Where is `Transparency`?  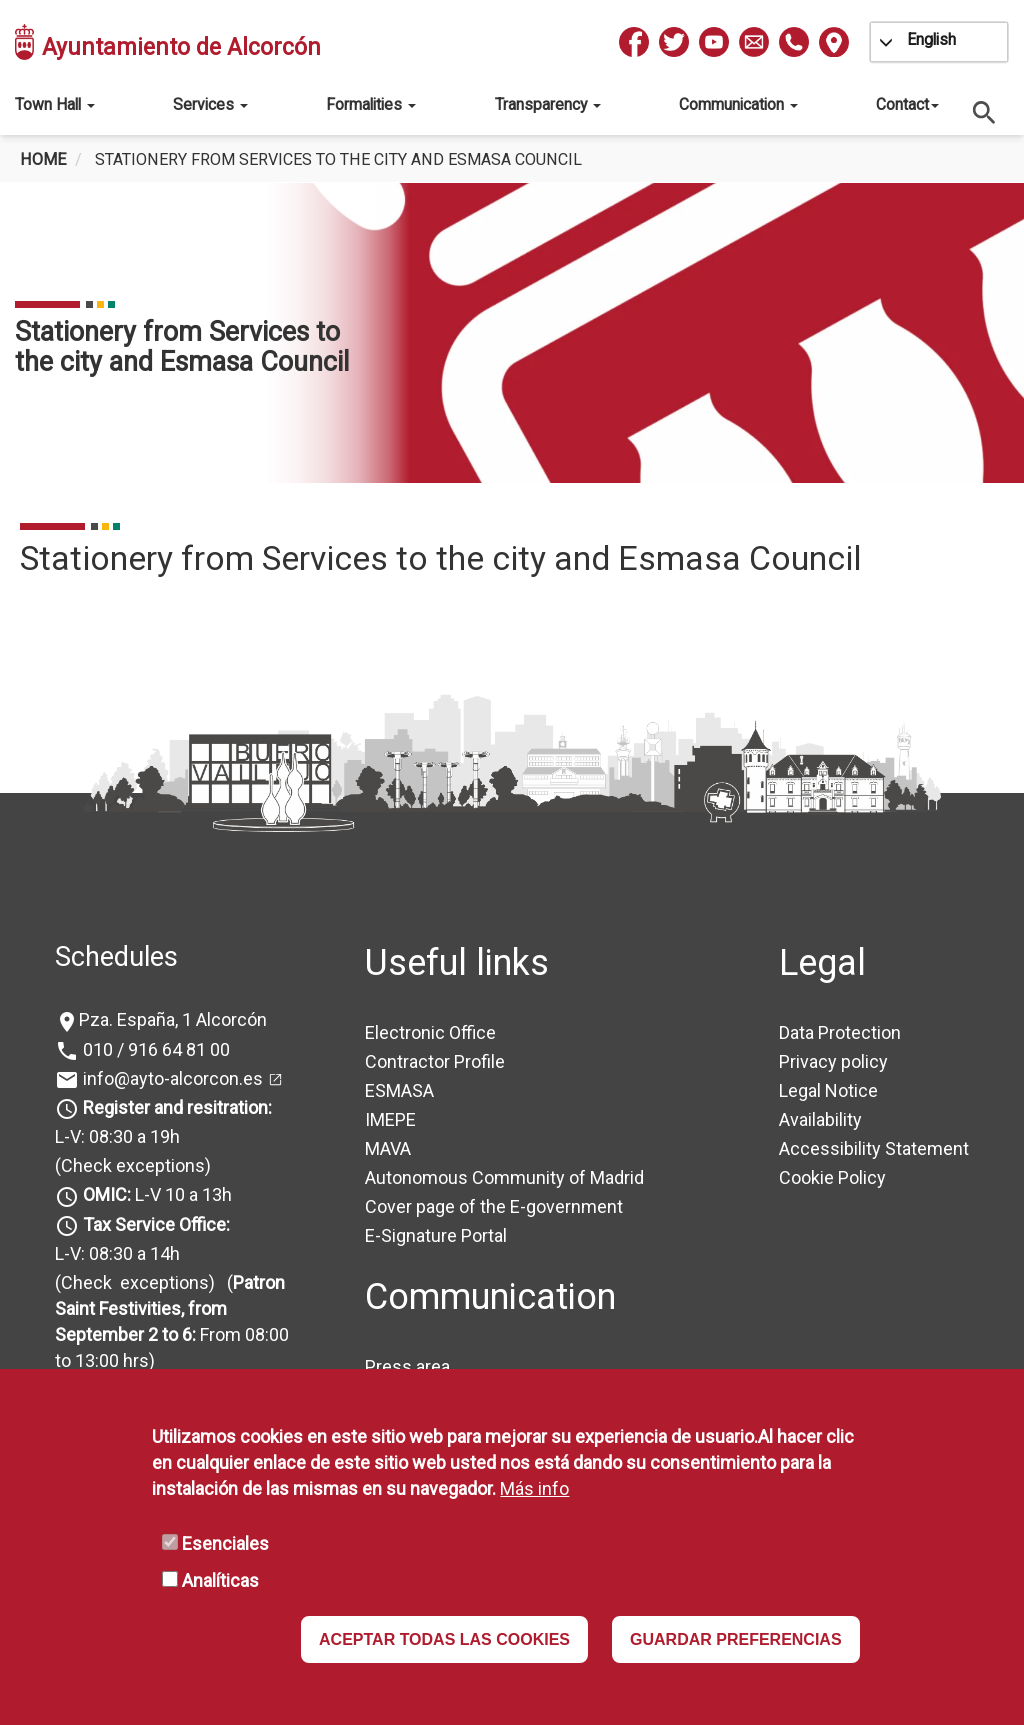
Transparency is located at coordinates (548, 104).